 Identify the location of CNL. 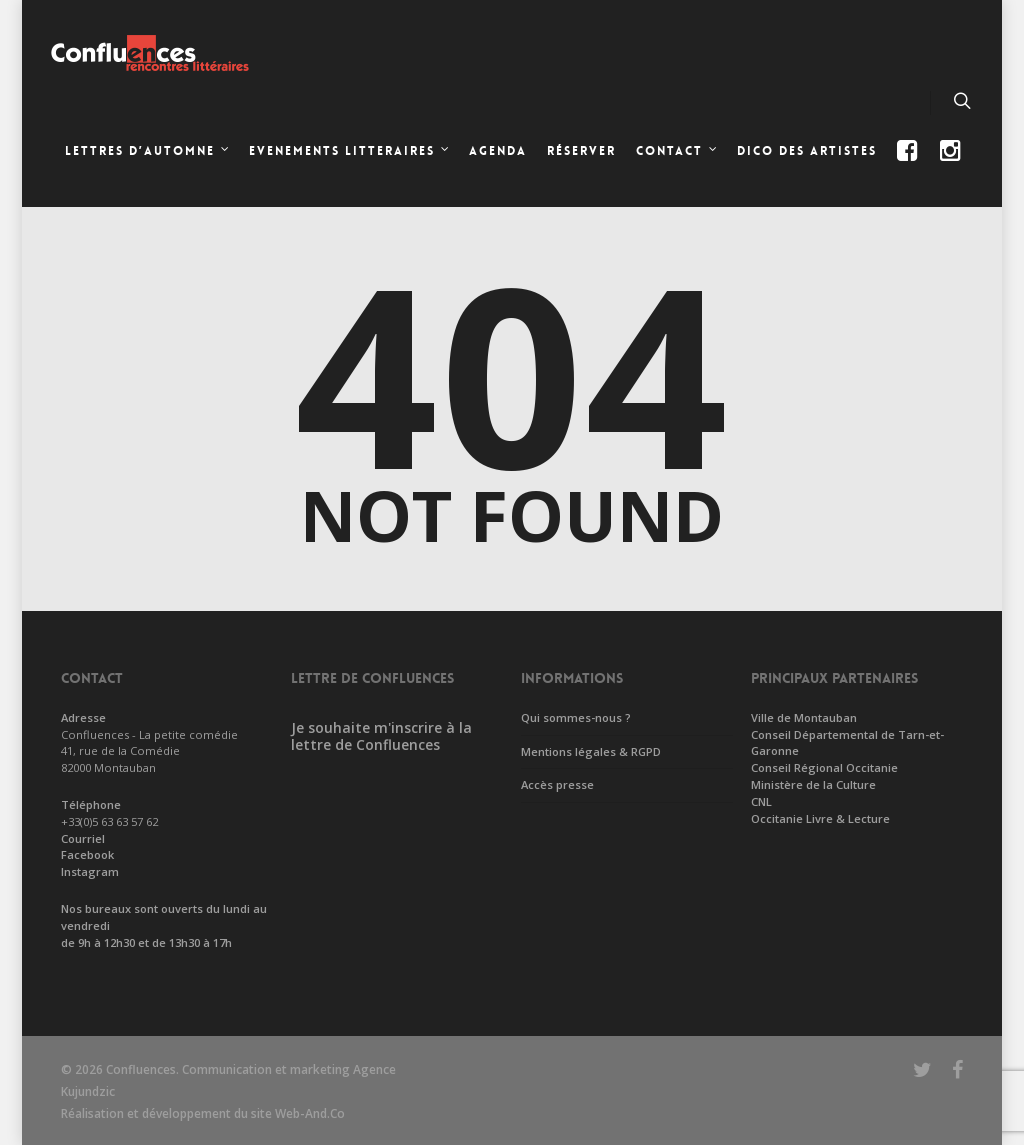
(761, 801).